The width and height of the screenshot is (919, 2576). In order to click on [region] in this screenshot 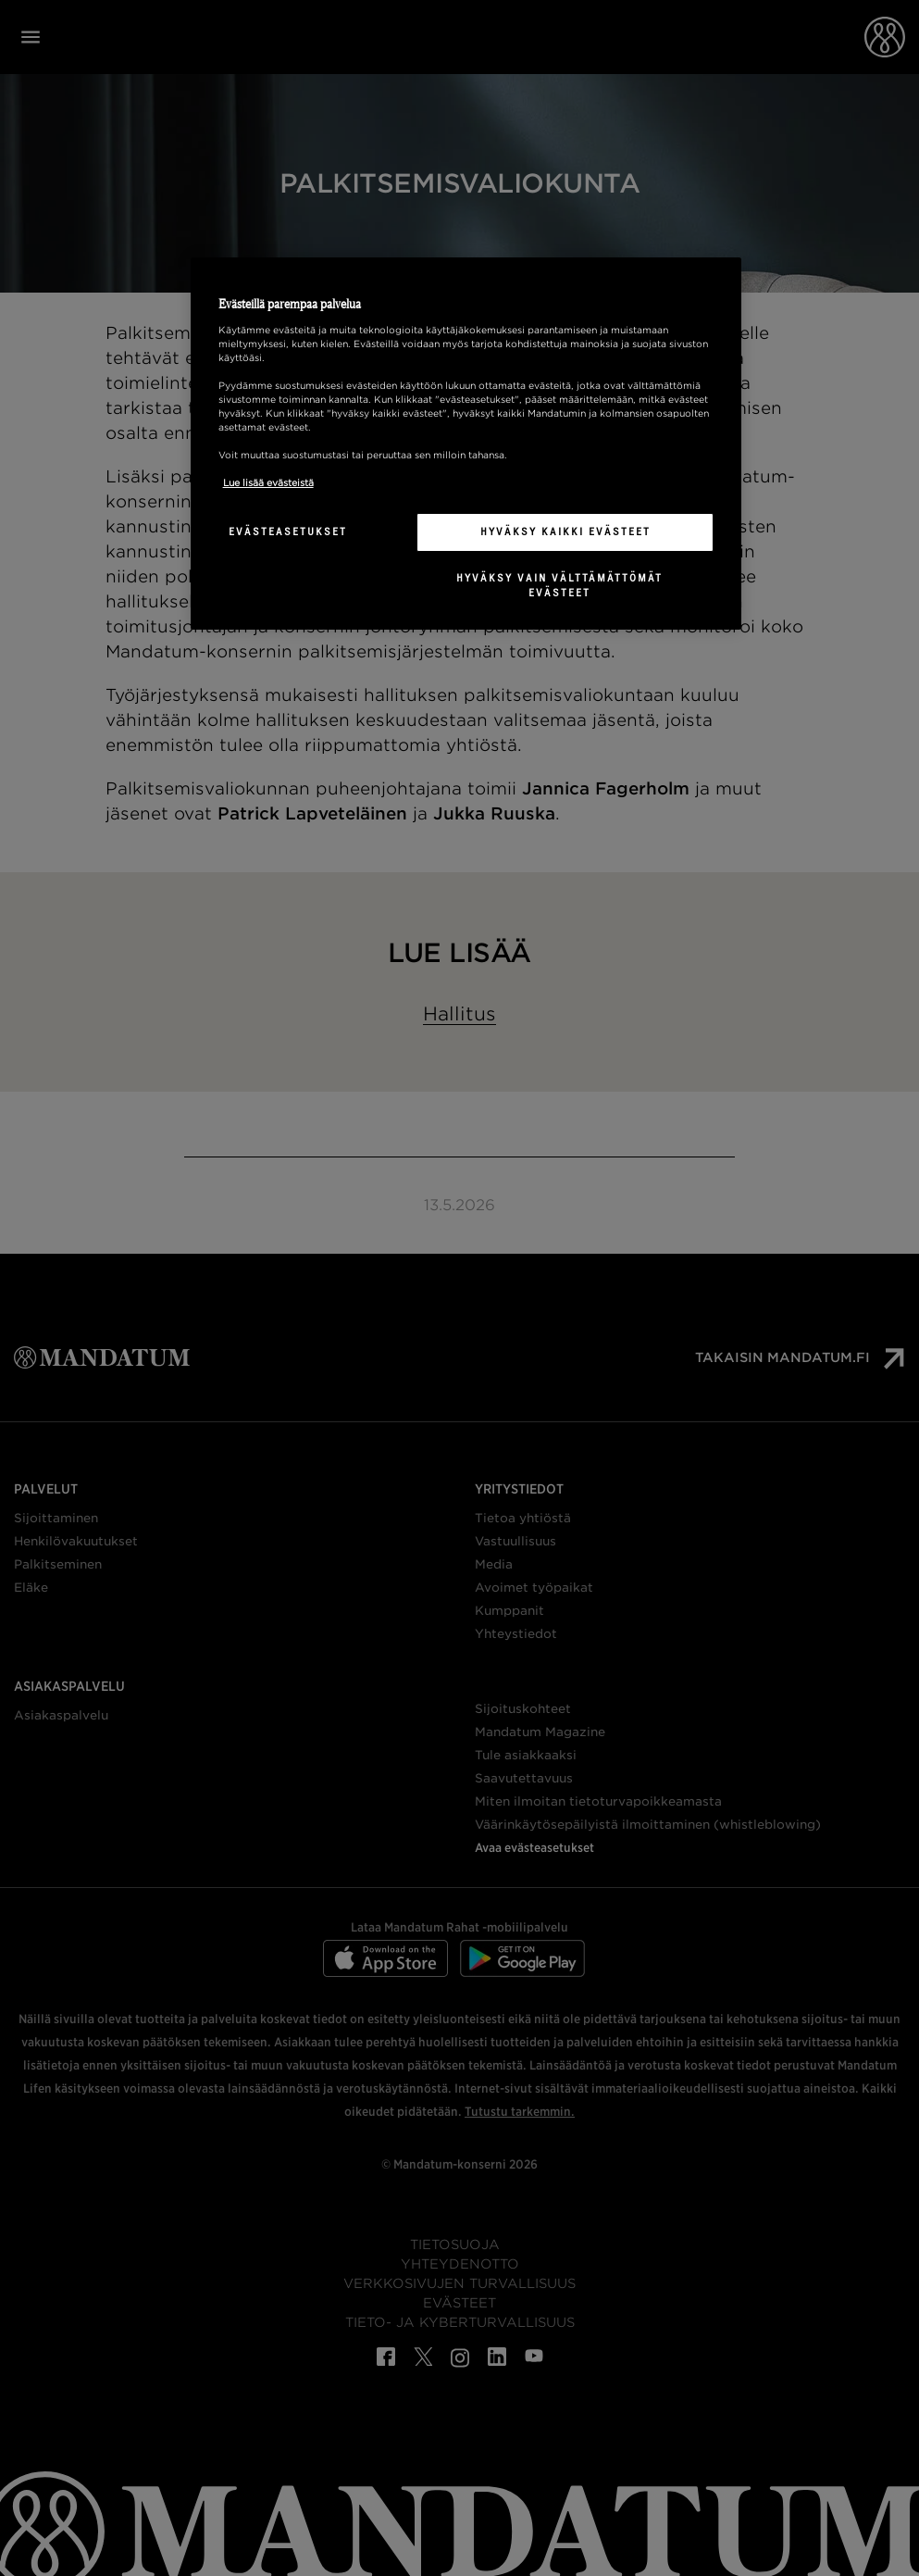, I will do `click(466, 443)`.